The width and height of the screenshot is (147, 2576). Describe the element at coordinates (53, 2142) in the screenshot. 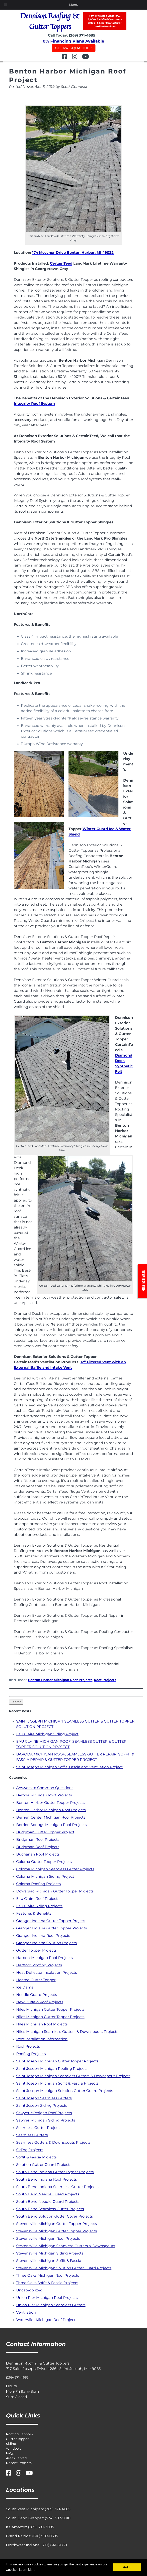

I see `Seamless Gutters & Downspouts Projects` at that location.